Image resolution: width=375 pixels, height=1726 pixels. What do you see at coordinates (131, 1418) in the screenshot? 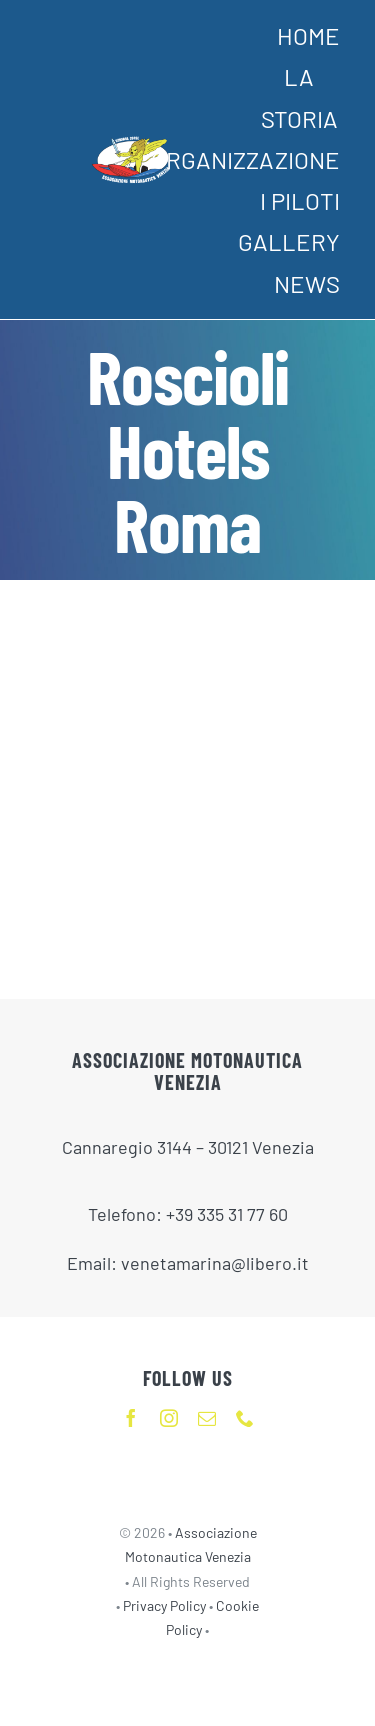
I see `[facebook]` at bounding box center [131, 1418].